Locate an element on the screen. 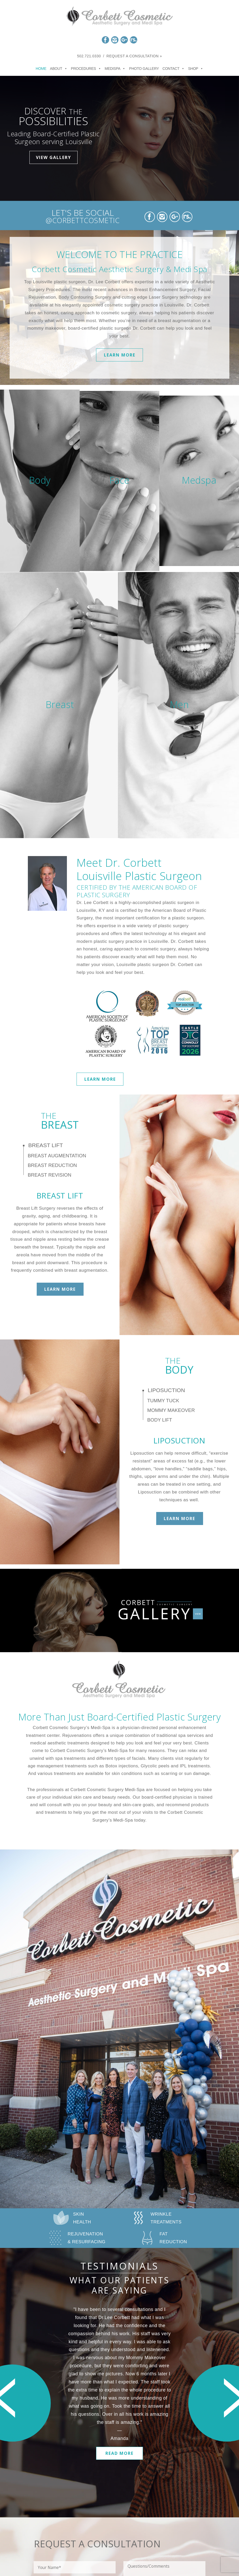 The height and width of the screenshot is (2576, 239). Body is located at coordinates (40, 480).